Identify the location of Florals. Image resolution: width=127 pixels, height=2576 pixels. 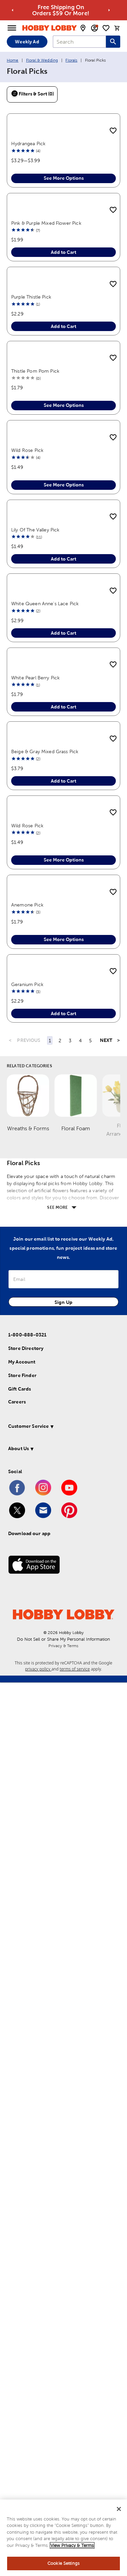
(71, 60).